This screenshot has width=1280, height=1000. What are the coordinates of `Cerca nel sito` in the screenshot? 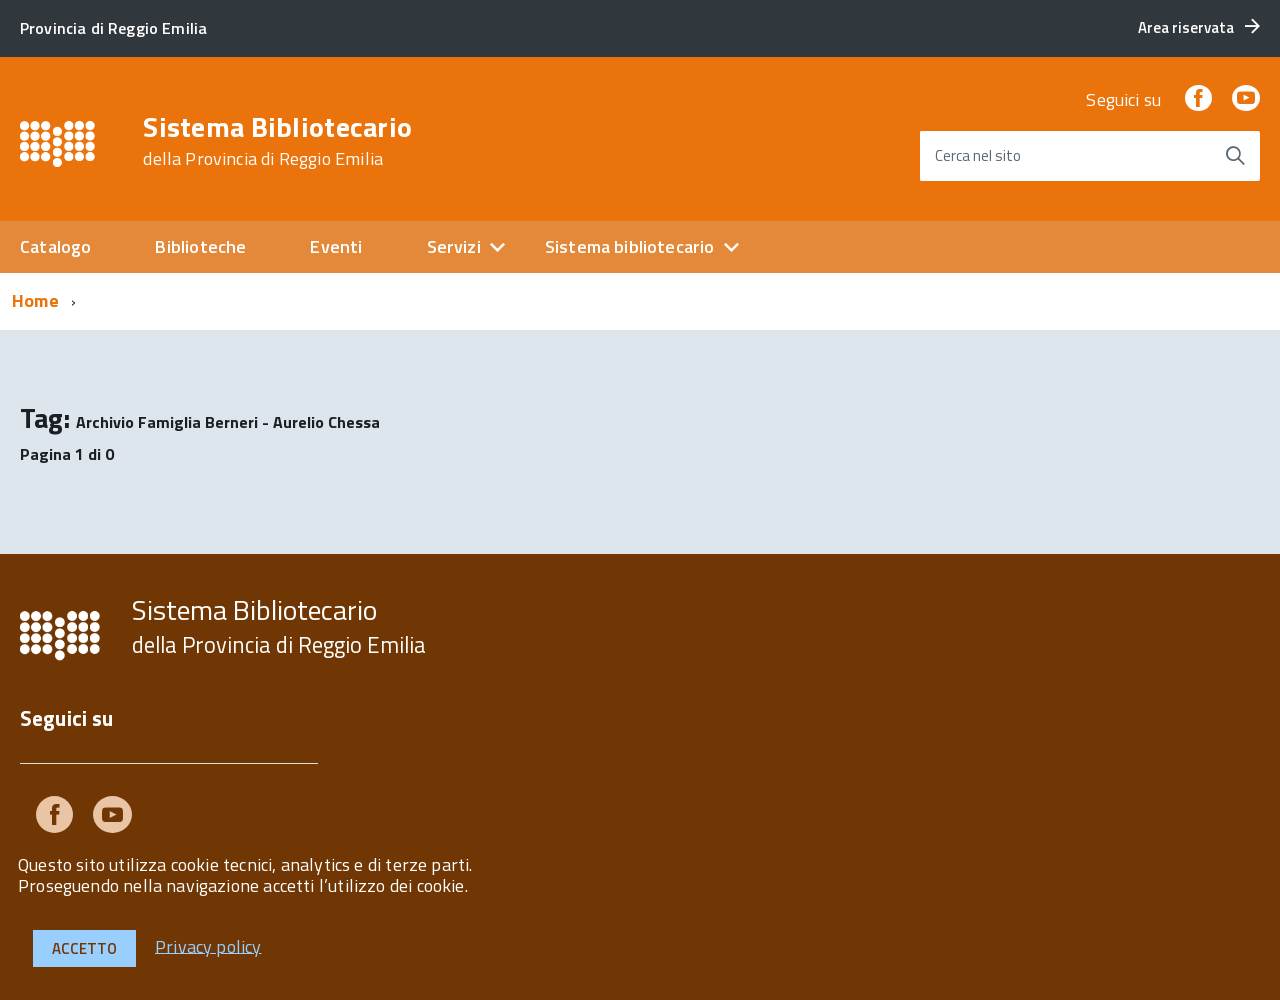 It's located at (978, 155).